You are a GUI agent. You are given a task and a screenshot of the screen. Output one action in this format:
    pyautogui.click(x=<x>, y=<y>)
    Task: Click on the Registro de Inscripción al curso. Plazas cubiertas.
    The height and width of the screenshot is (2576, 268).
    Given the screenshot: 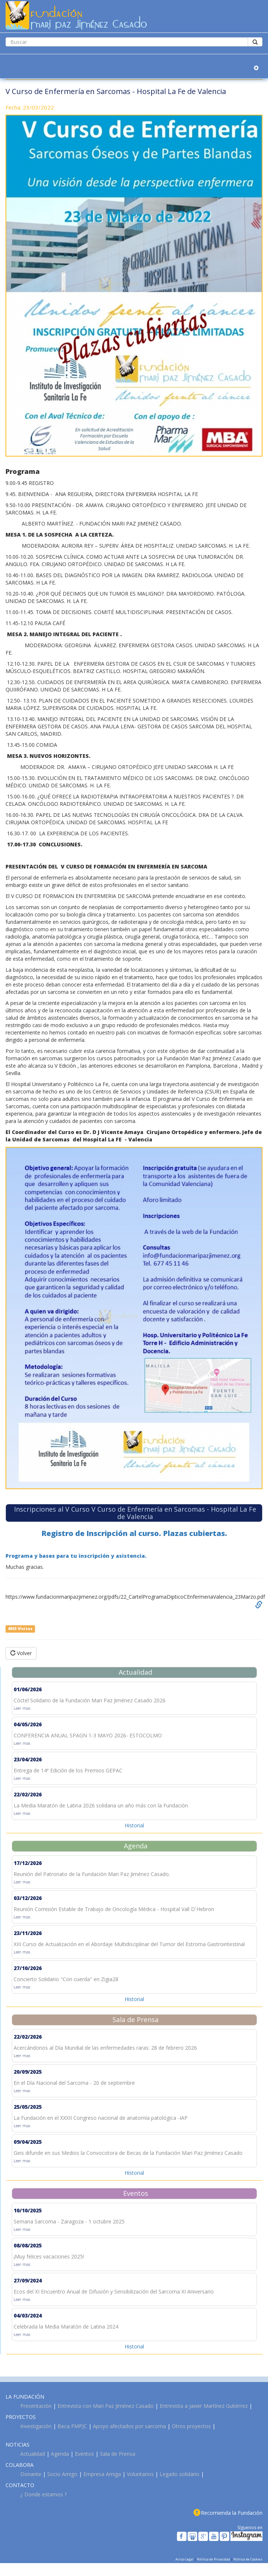 What is the action you would take?
    pyautogui.click(x=134, y=1533)
    